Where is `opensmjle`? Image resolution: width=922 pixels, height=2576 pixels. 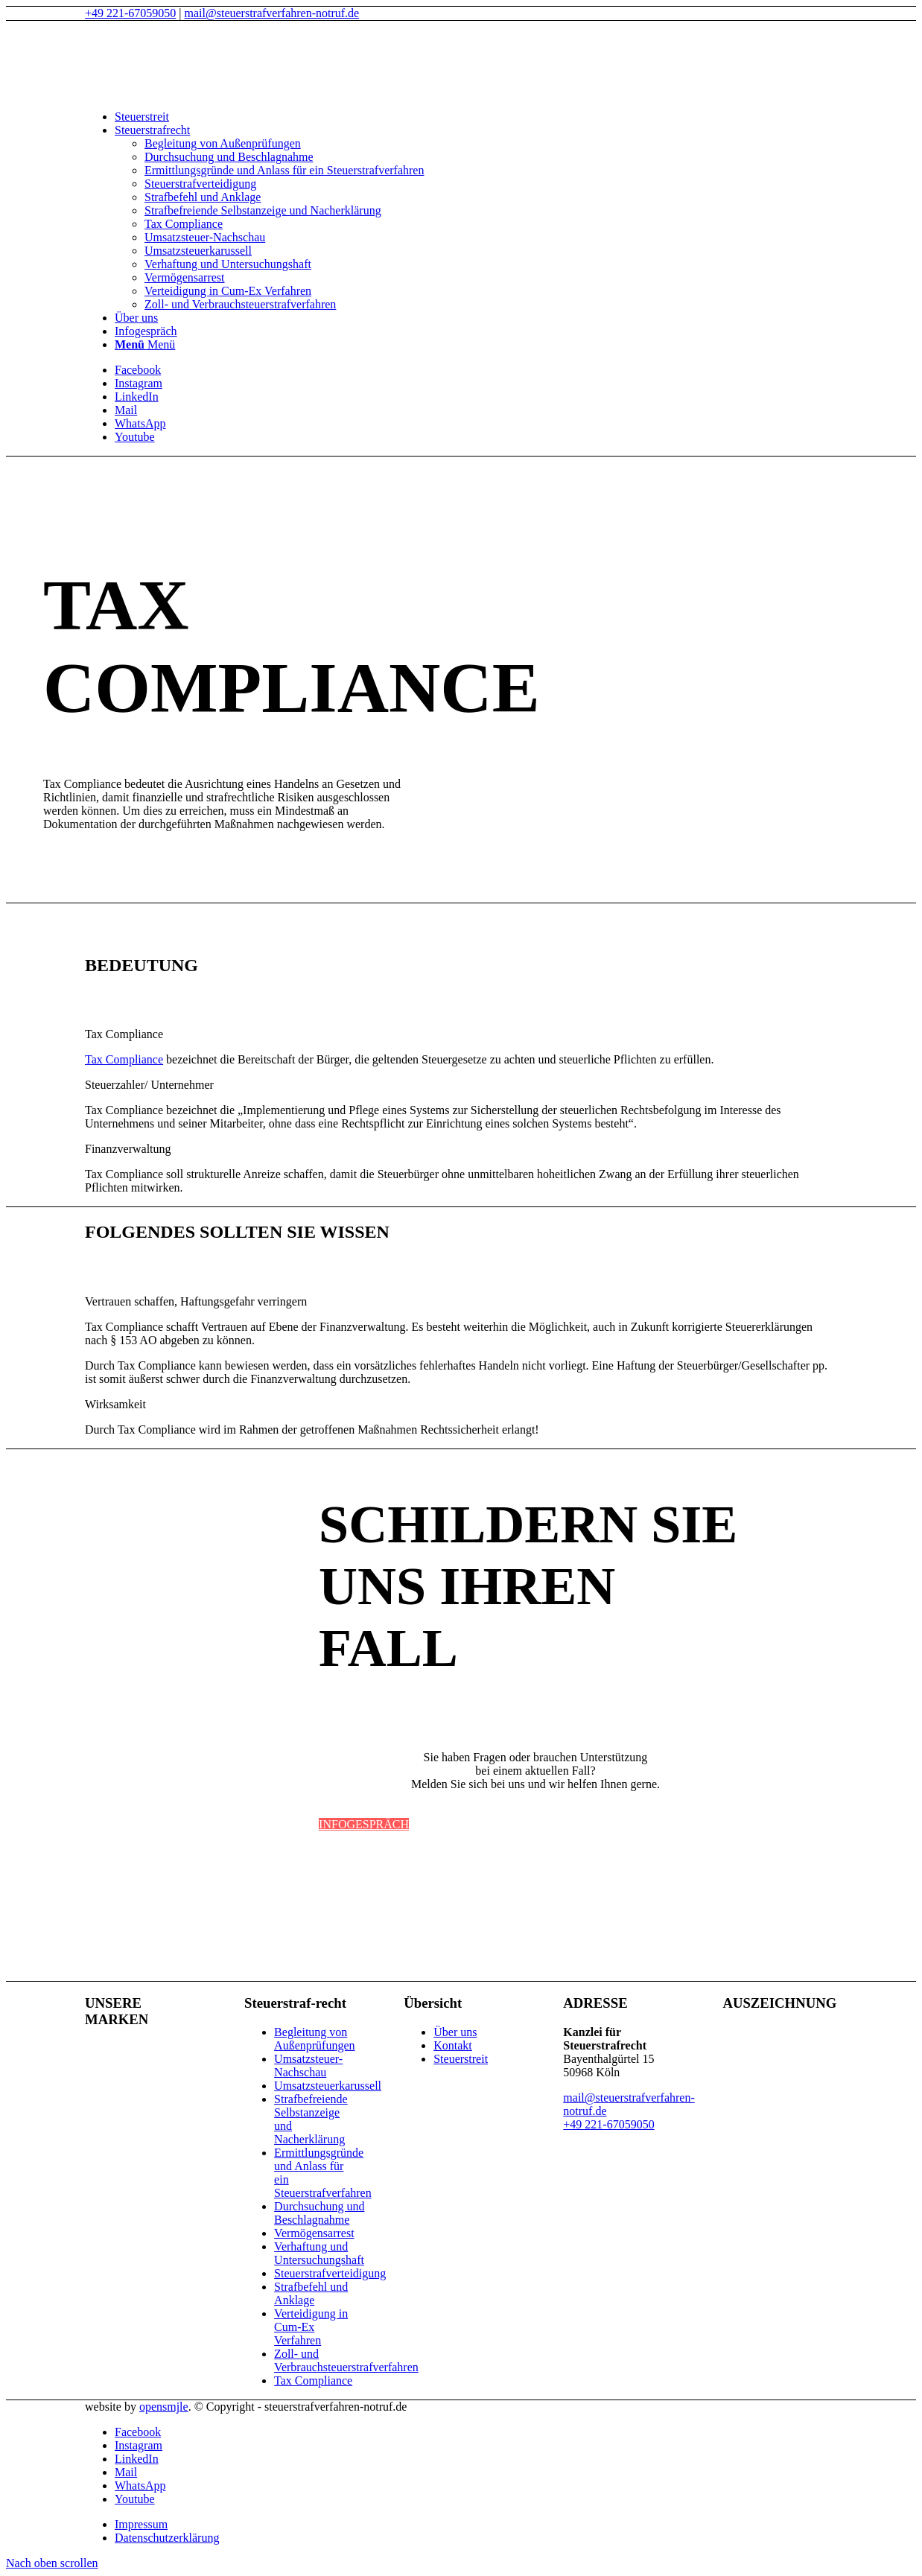
opensmjle is located at coordinates (163, 2406).